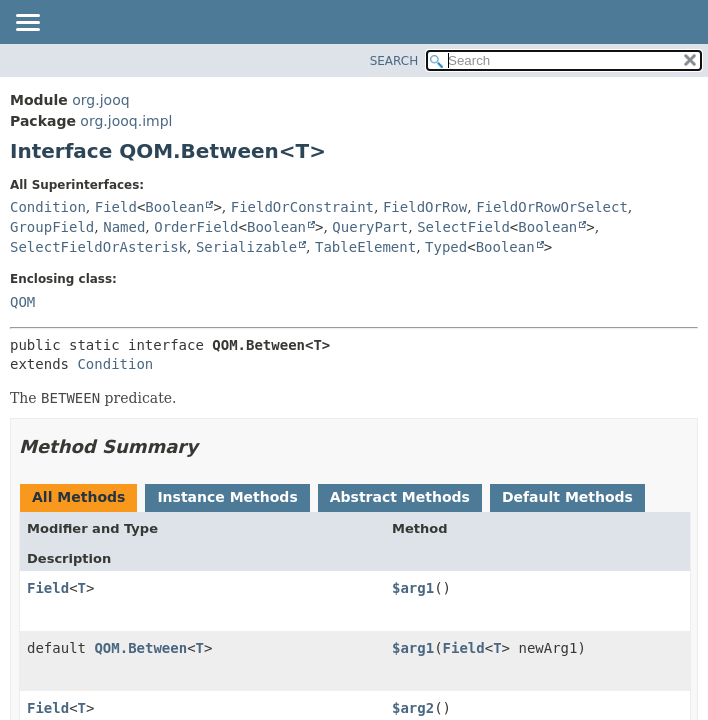  What do you see at coordinates (567, 497) in the screenshot?
I see `Default Methods [tab]` at bounding box center [567, 497].